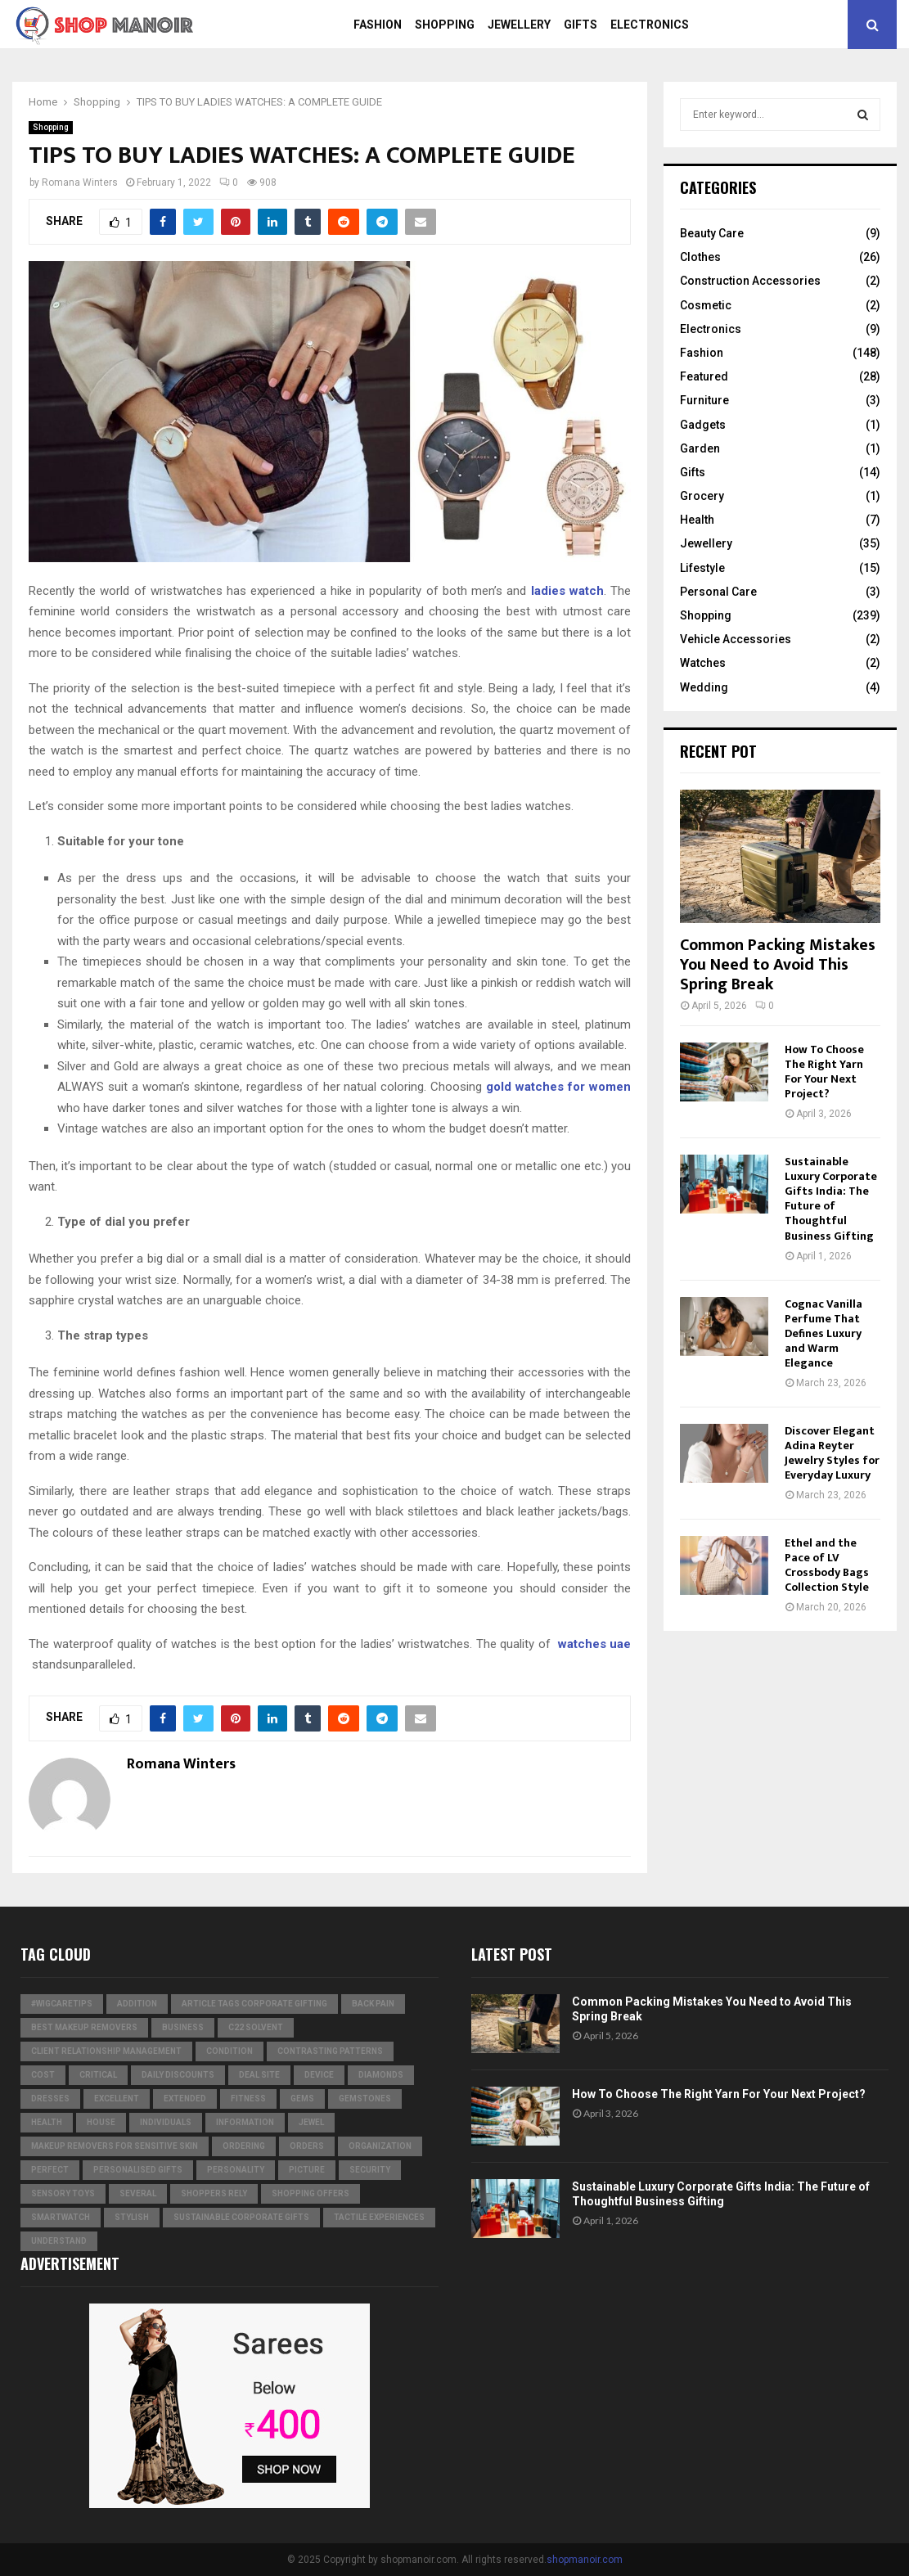 Image resolution: width=909 pixels, height=2576 pixels. I want to click on Furniture, so click(704, 400).